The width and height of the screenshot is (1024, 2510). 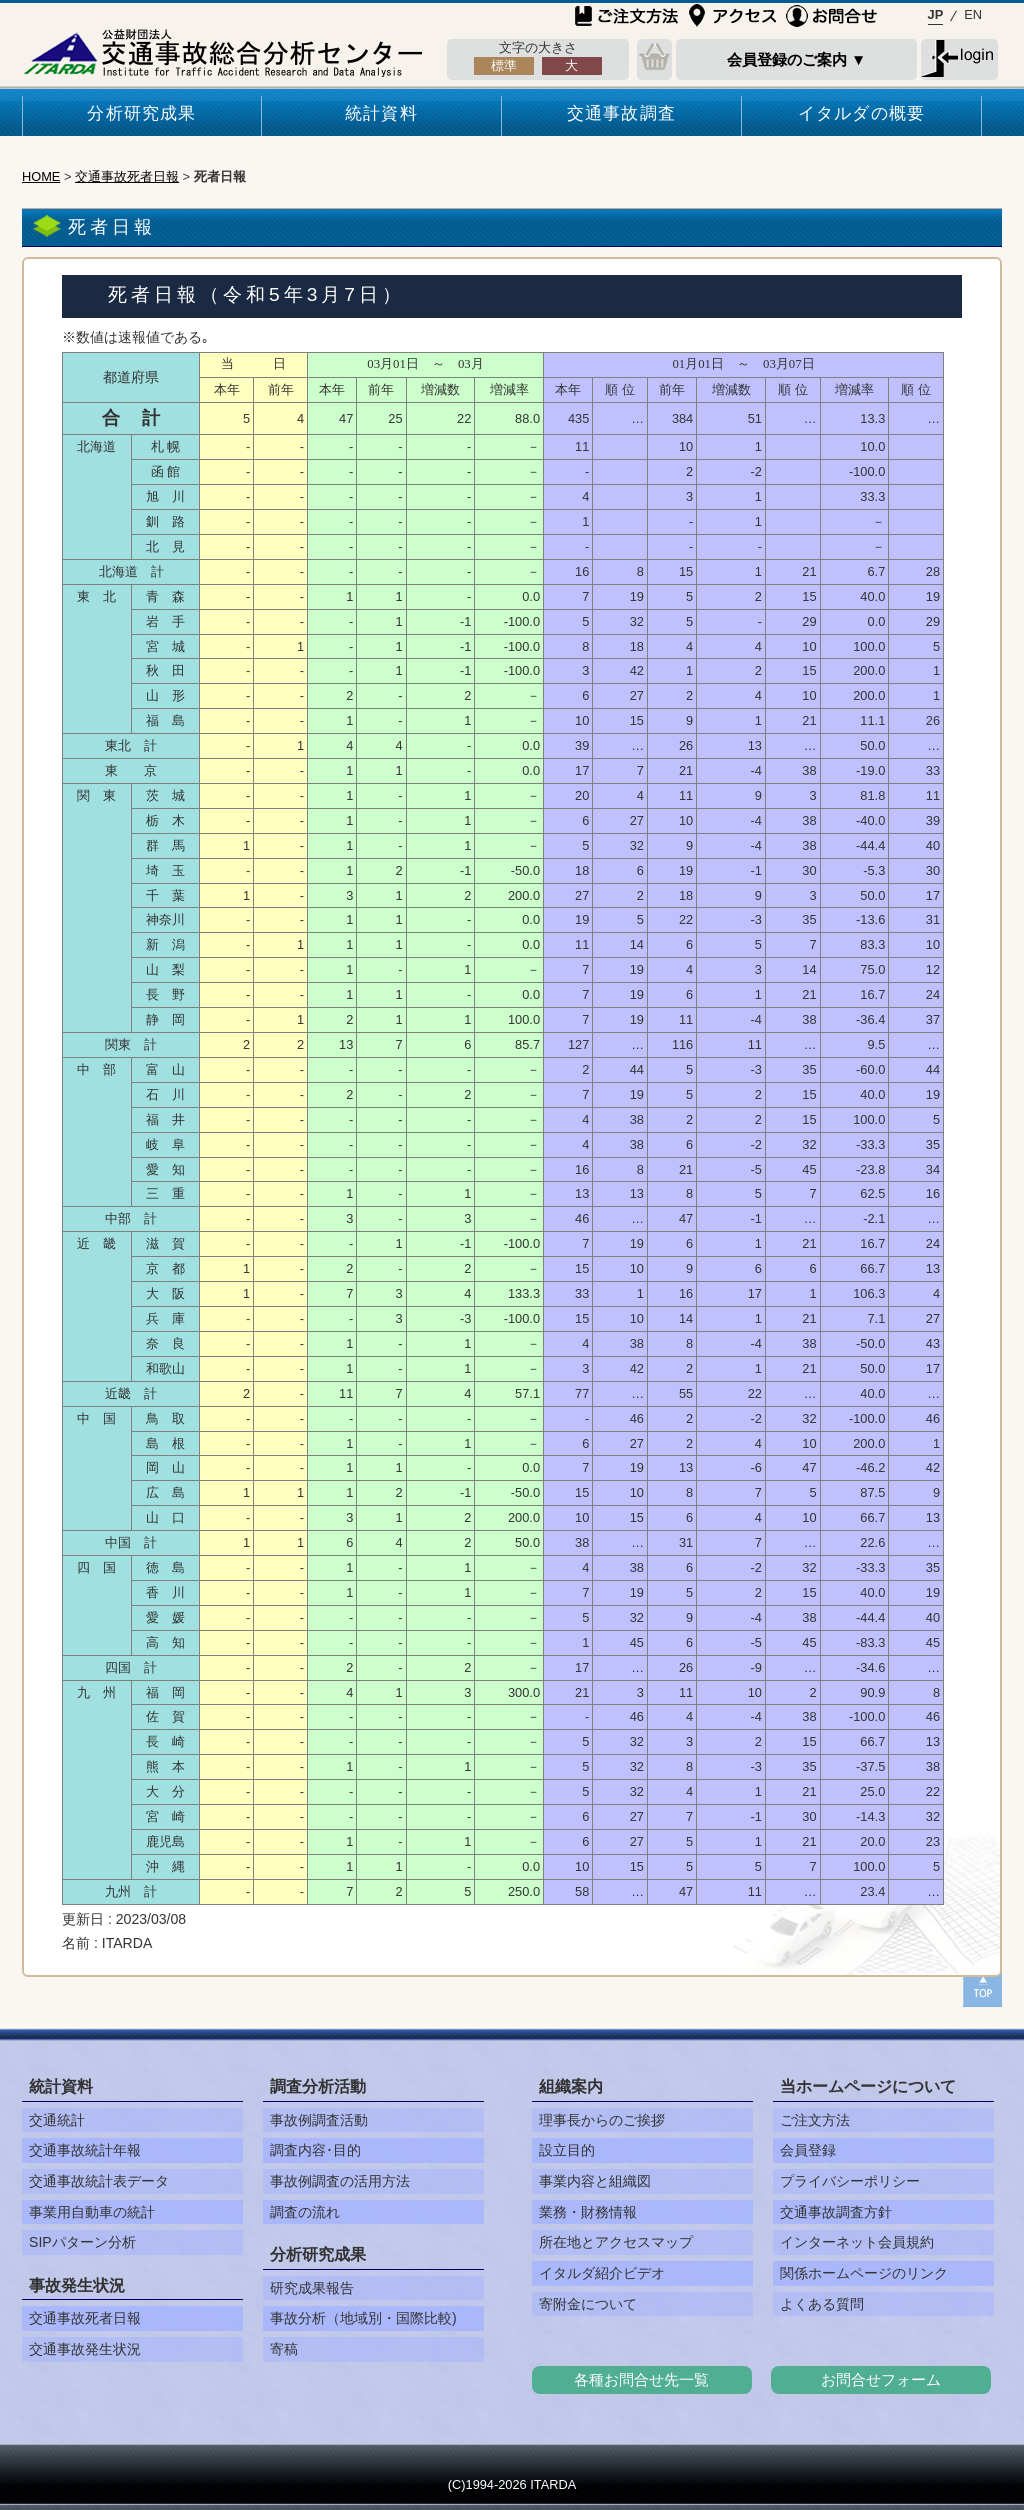 I want to click on イタルダの概要, so click(x=861, y=113).